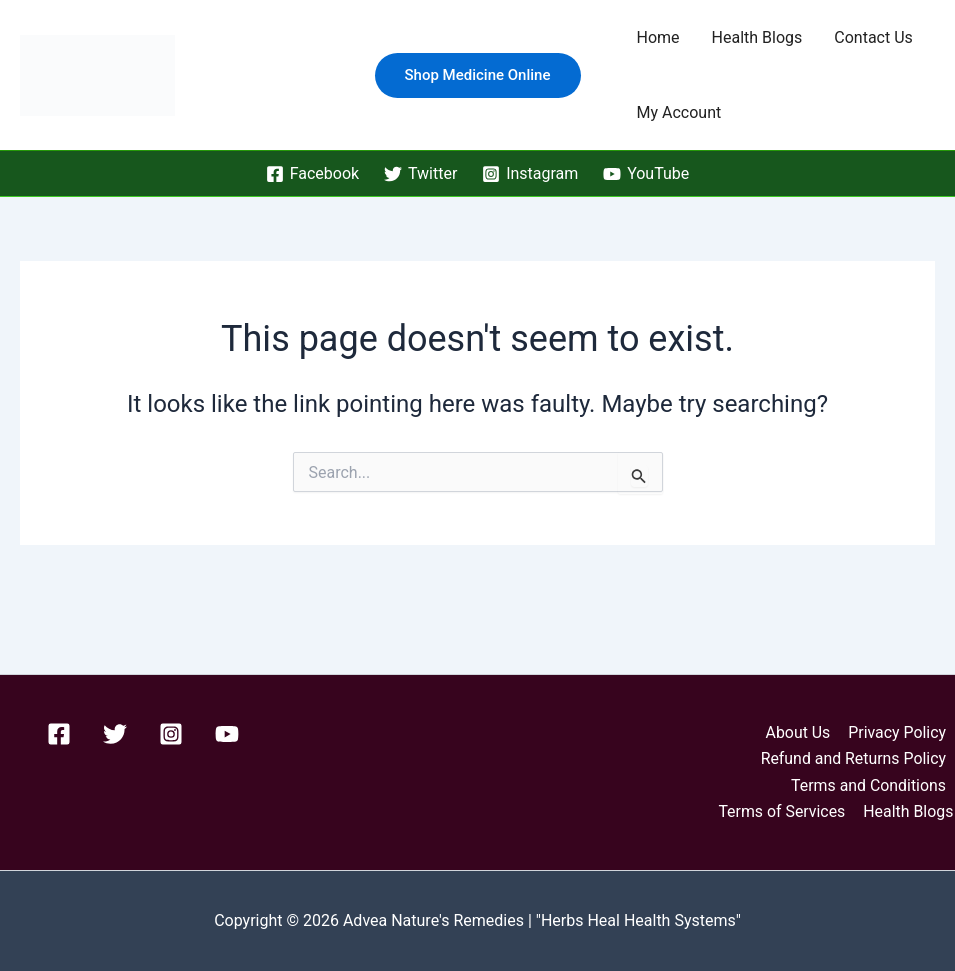 The image size is (955, 971). I want to click on About Us, so click(799, 731).